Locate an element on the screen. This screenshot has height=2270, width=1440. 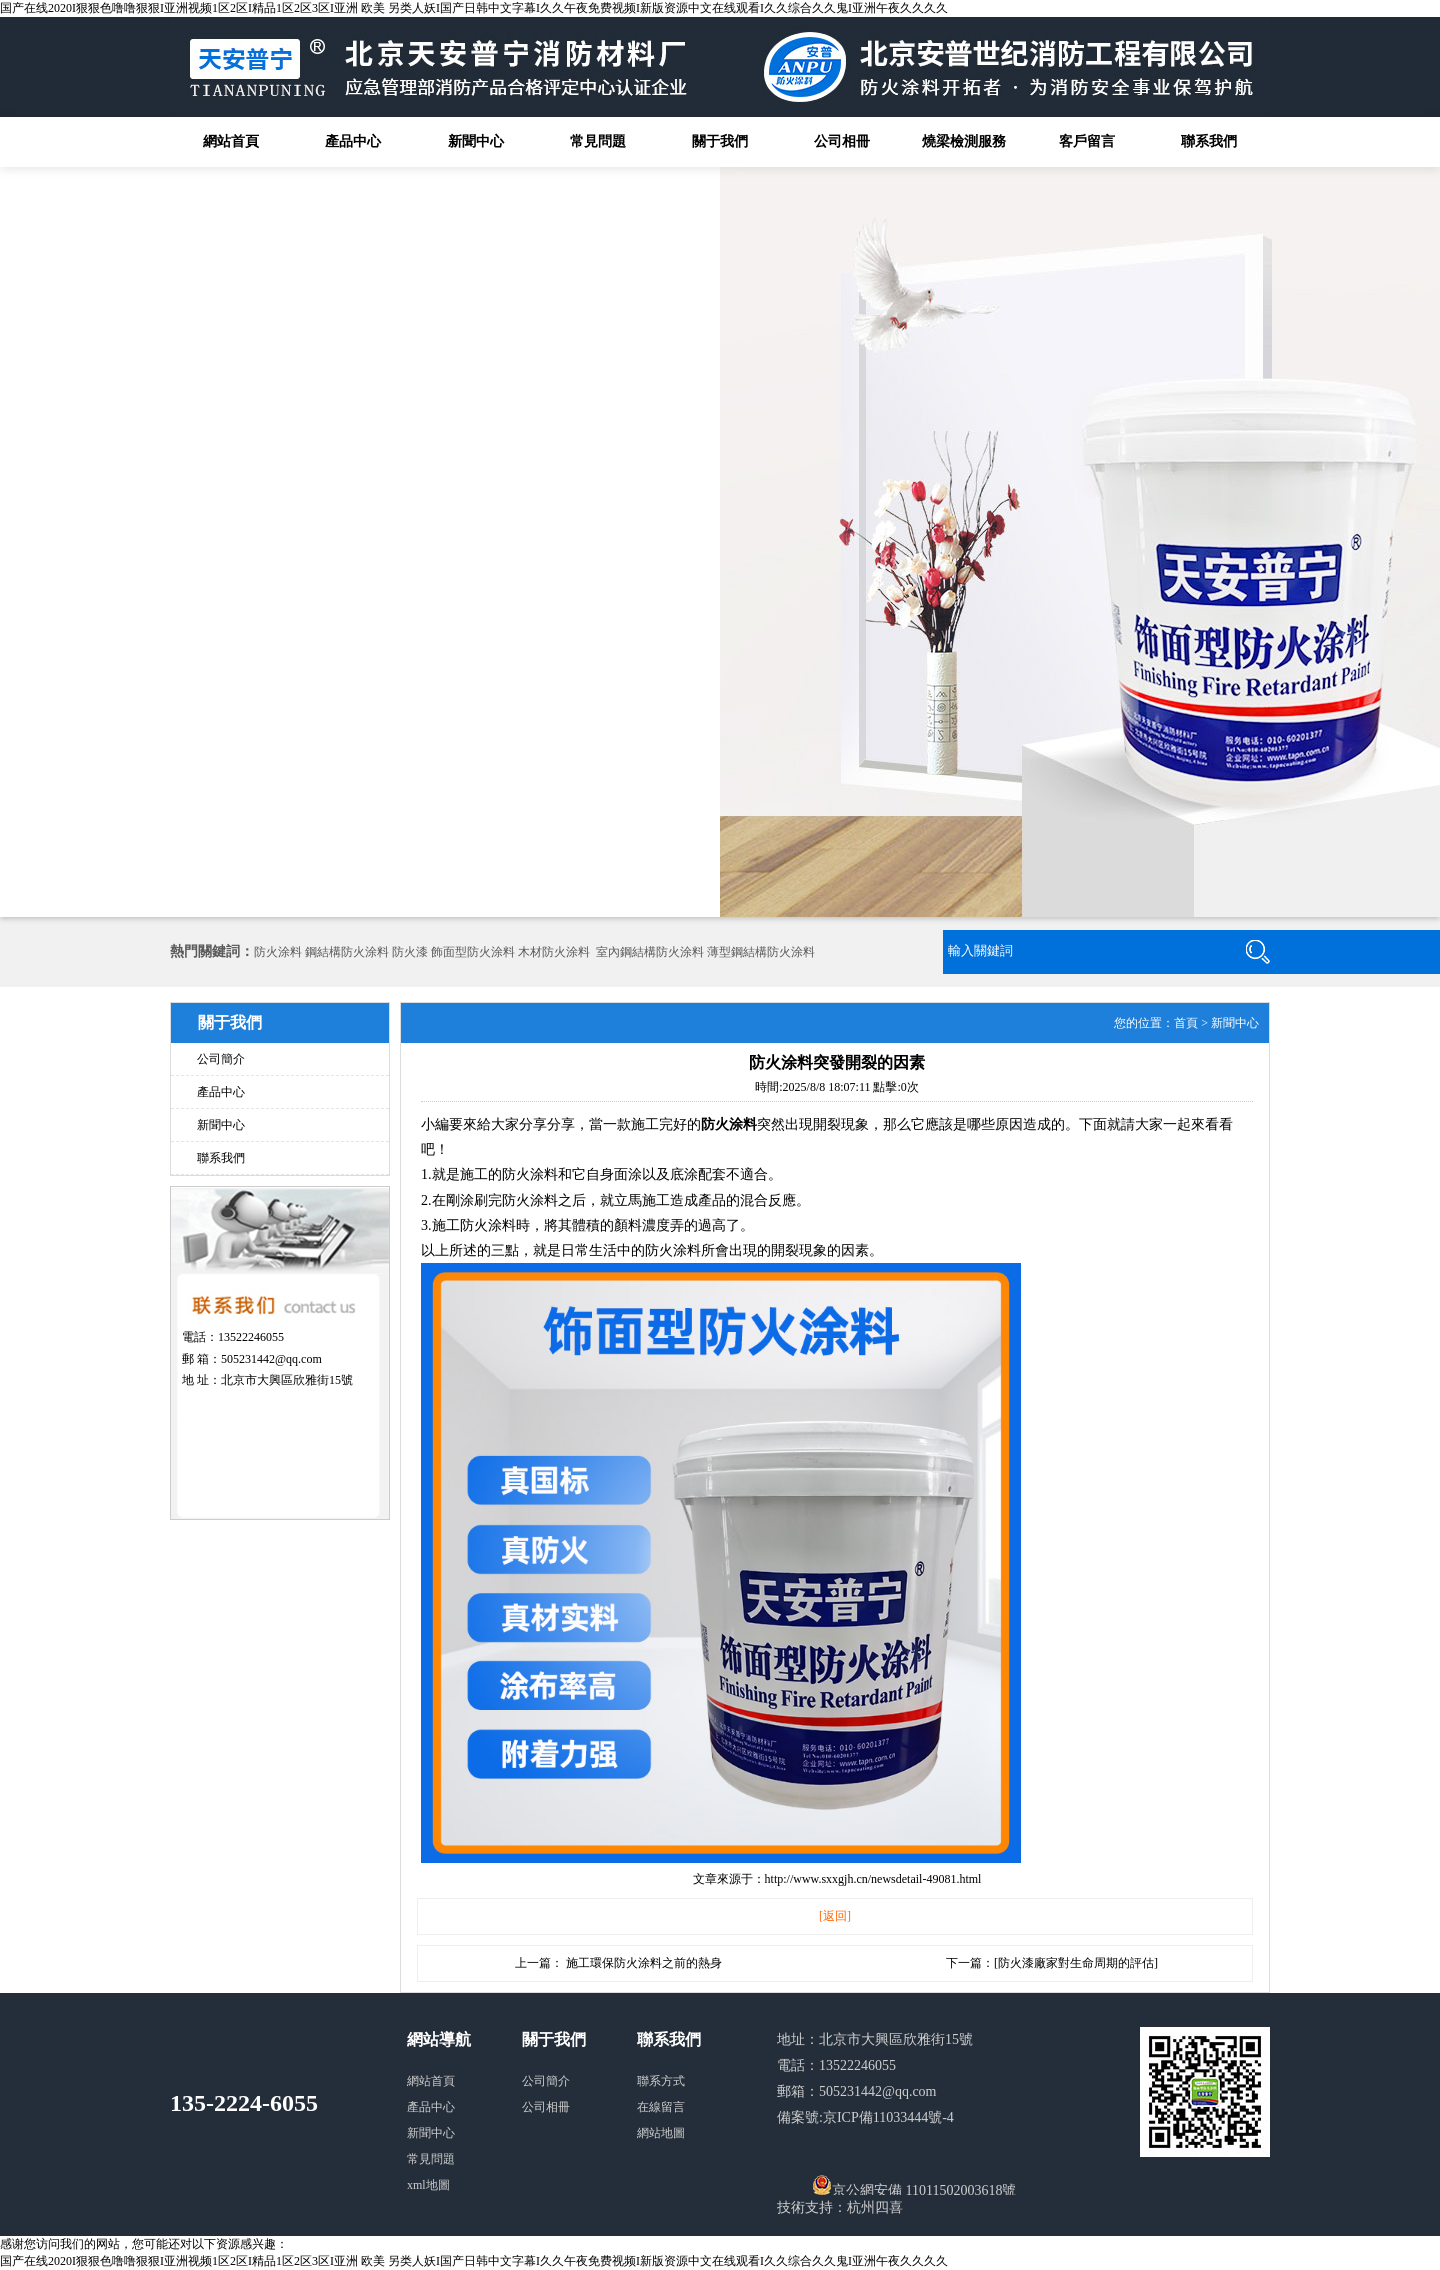
首頁 is located at coordinates (1186, 1023).